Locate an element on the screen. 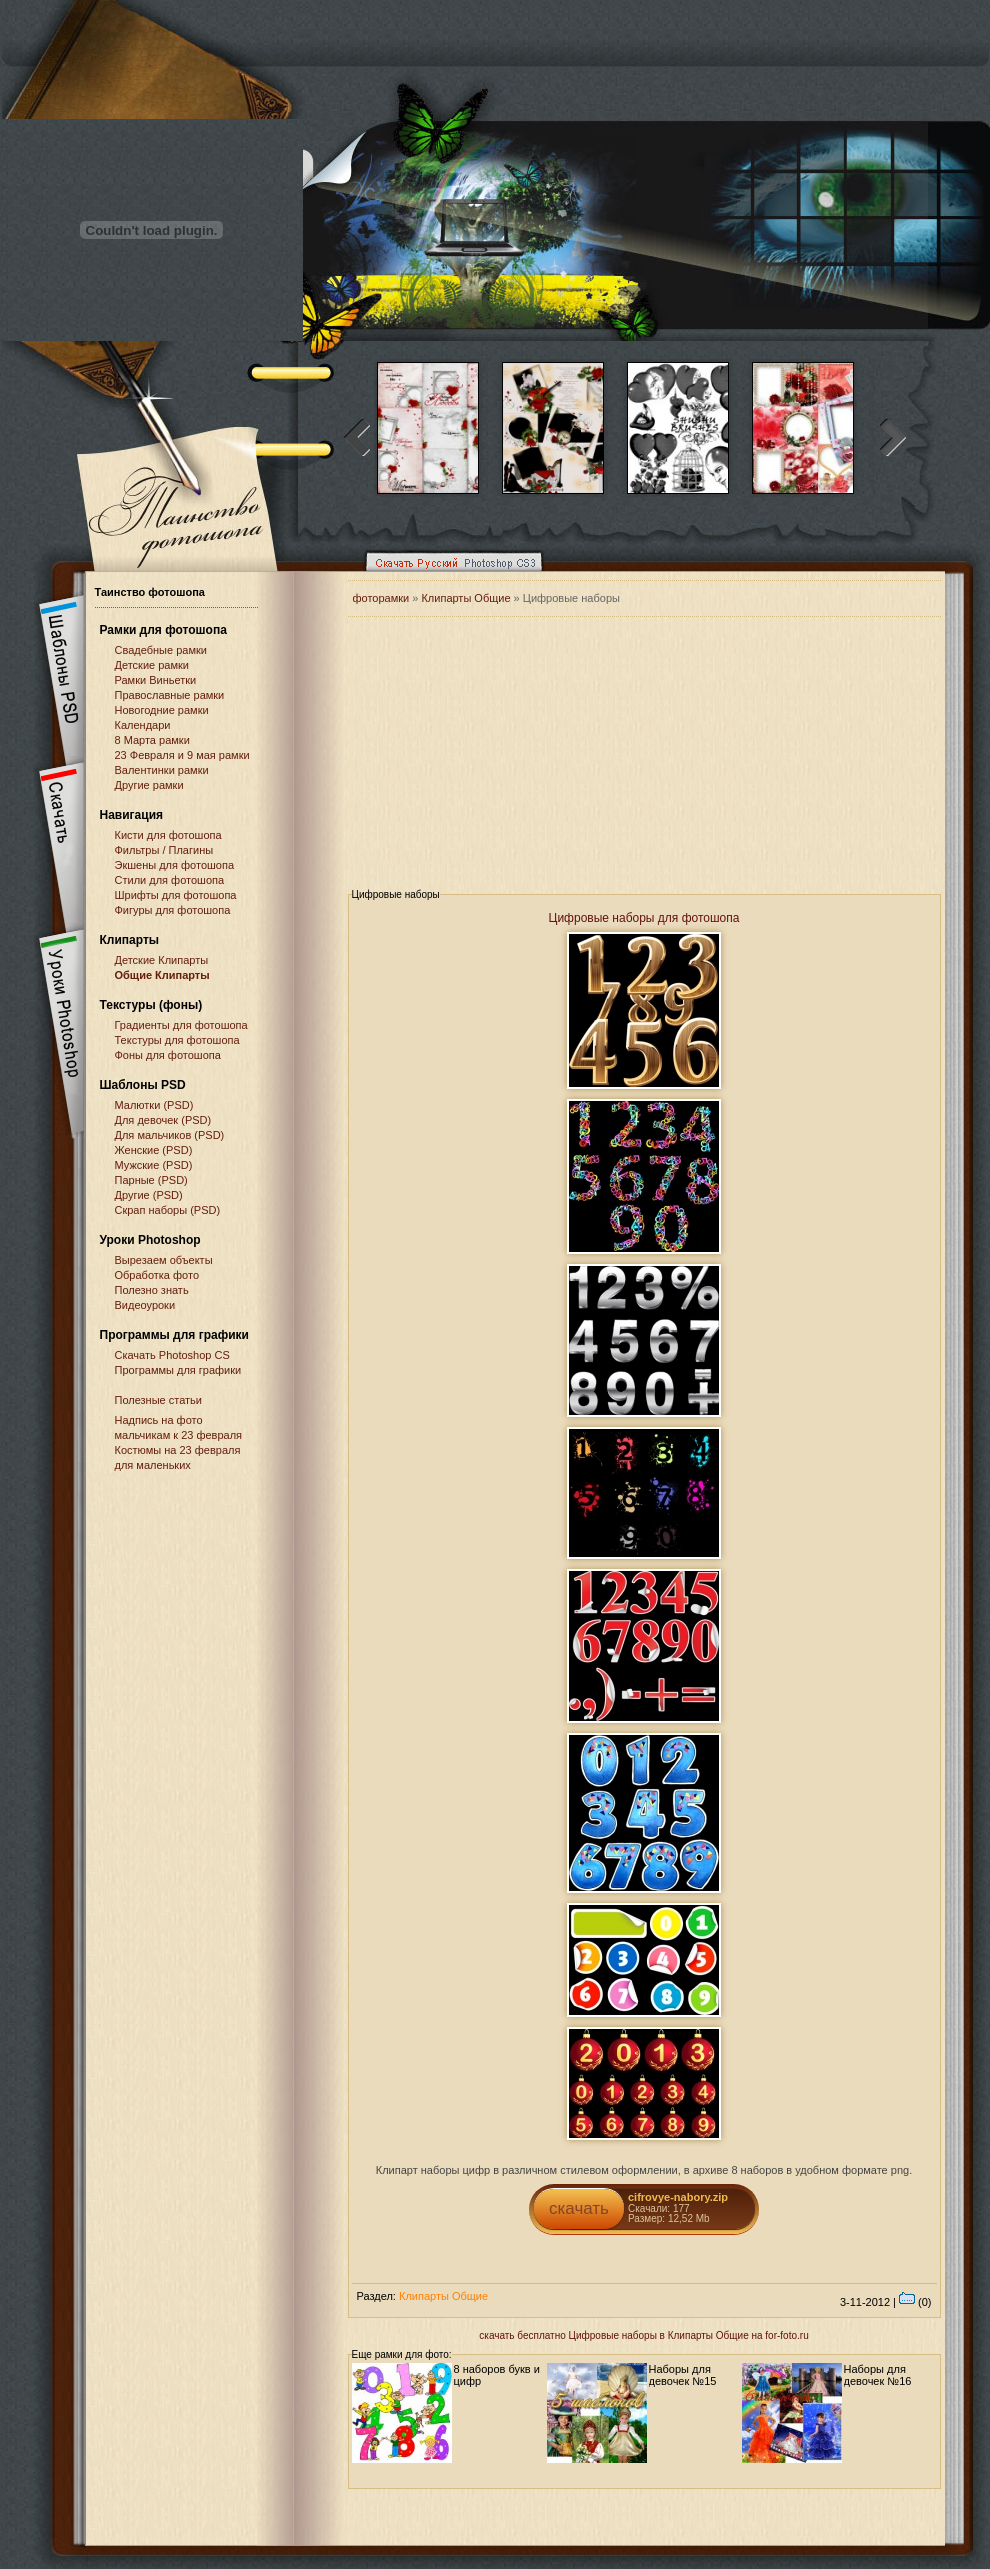  Новогодние рамки is located at coordinates (162, 710).